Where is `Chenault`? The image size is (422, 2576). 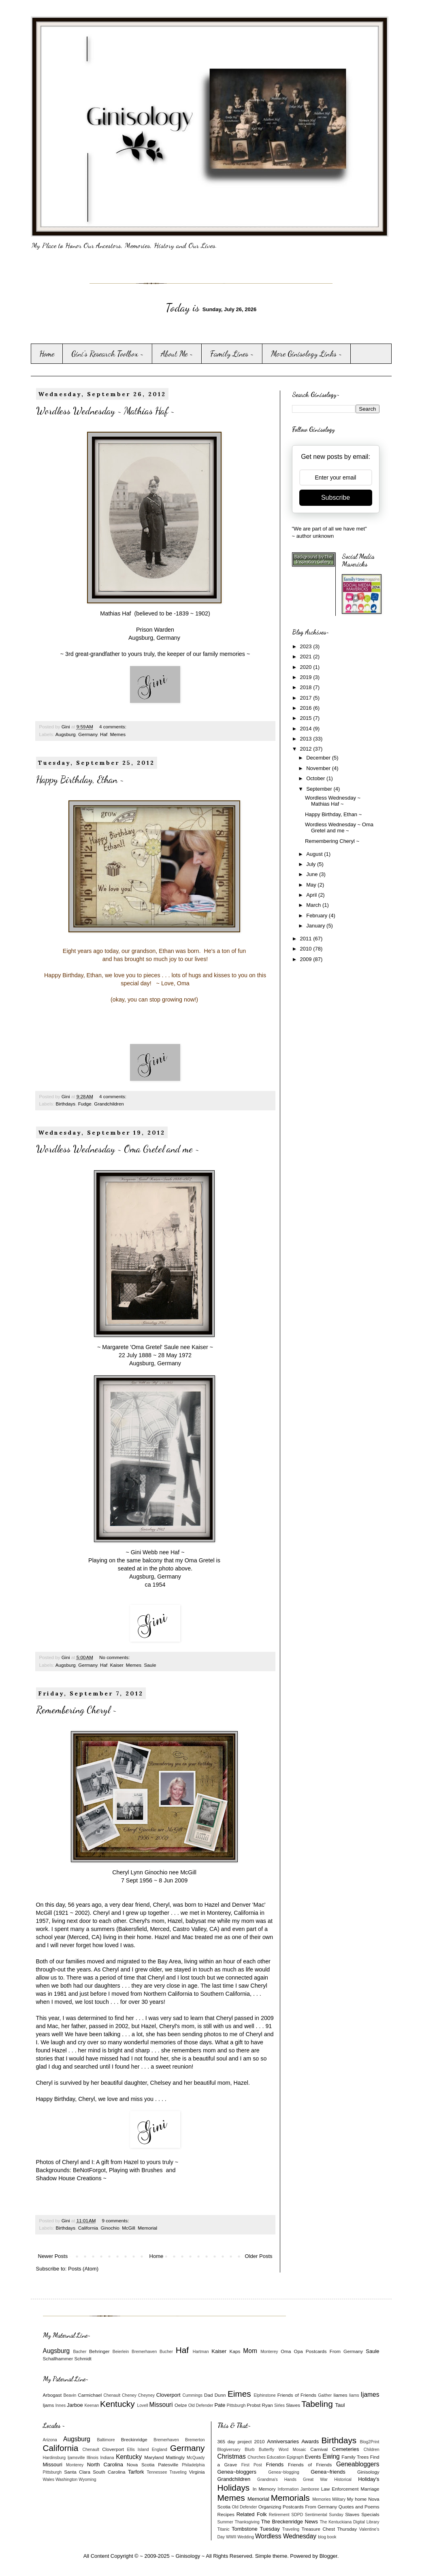 Chenault is located at coordinates (112, 2395).